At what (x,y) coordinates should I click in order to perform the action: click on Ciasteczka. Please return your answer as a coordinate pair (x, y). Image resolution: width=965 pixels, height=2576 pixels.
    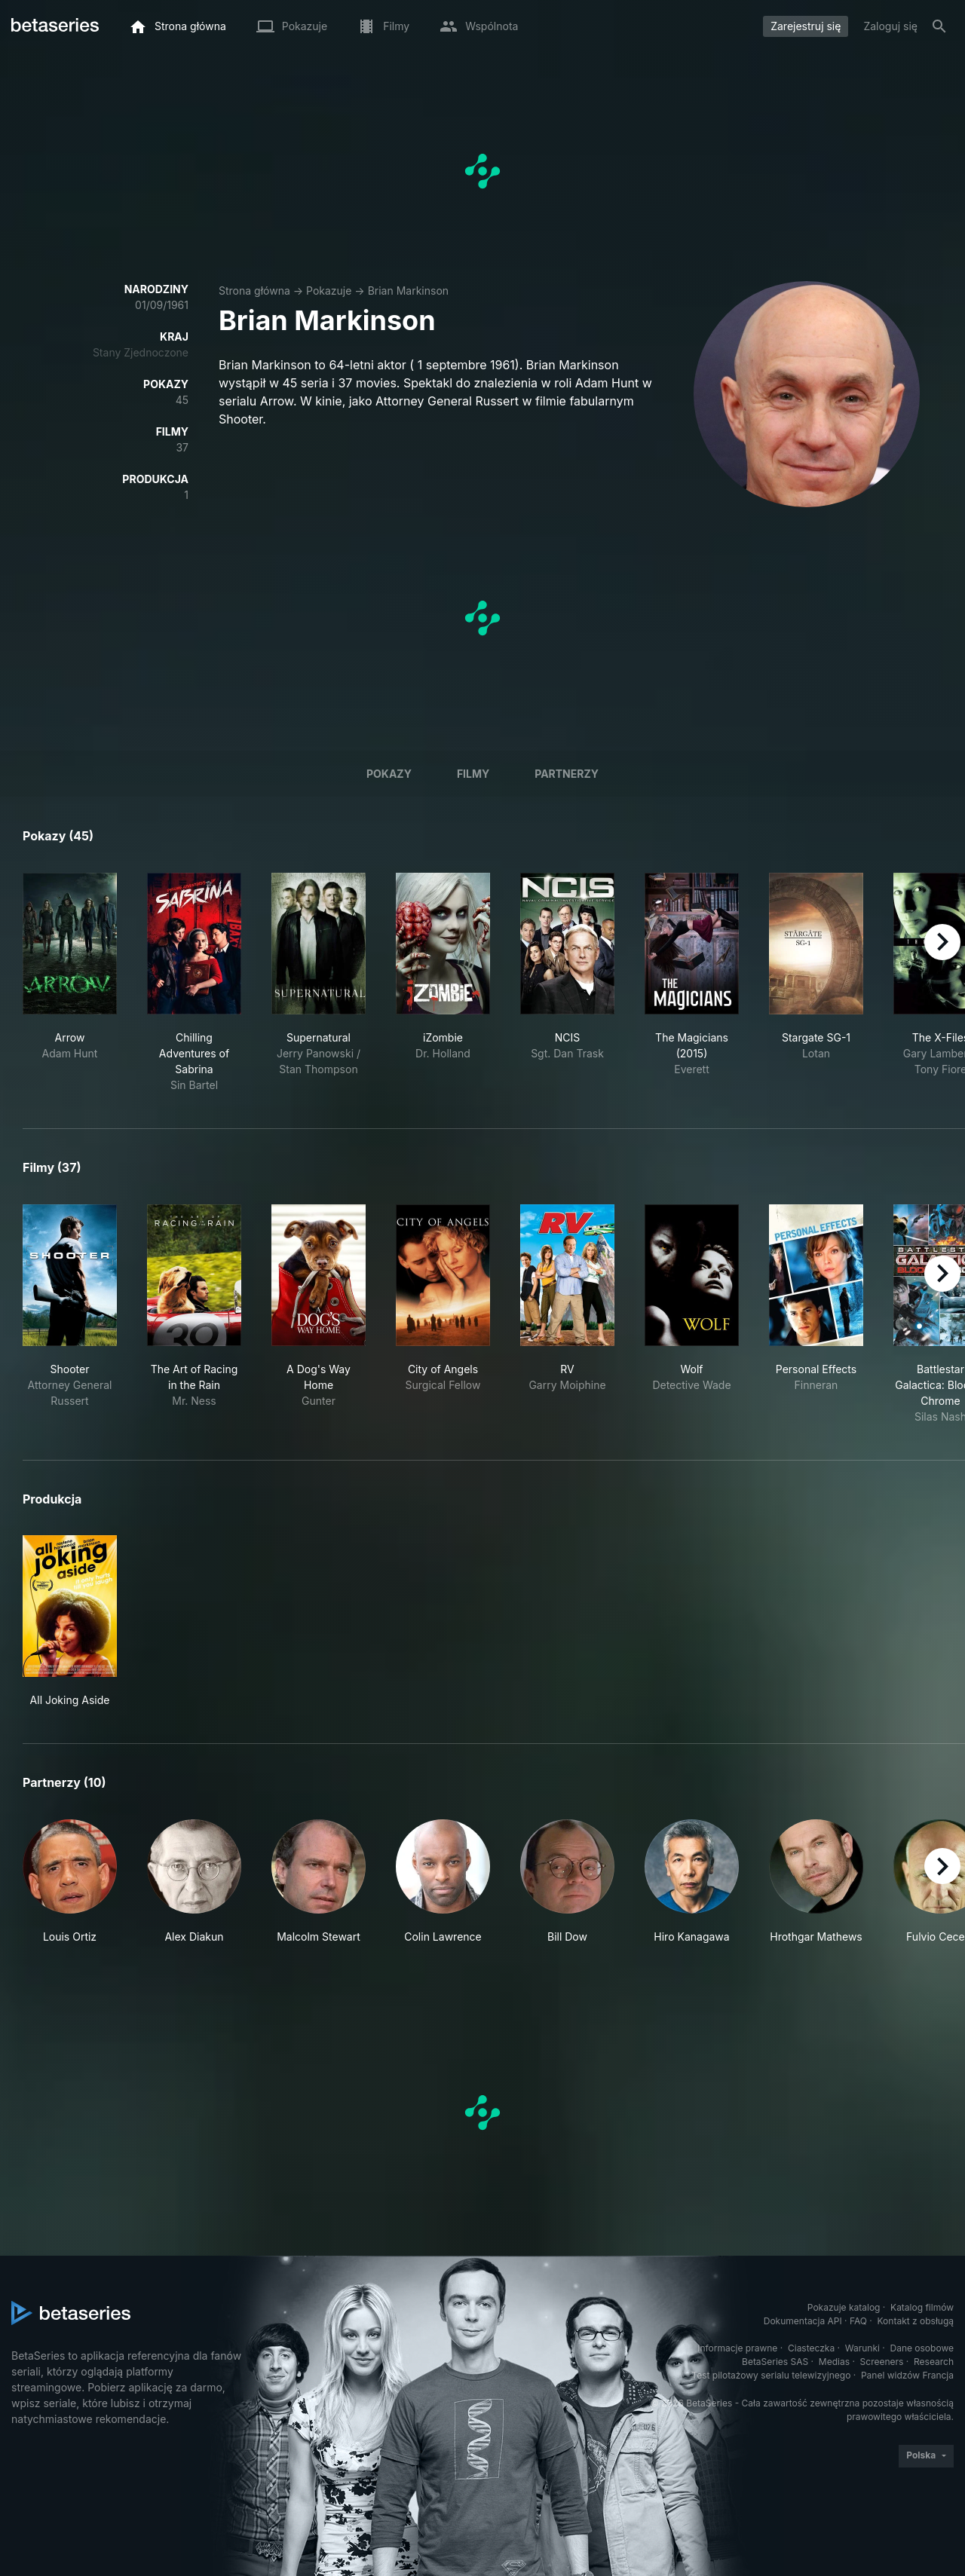
    Looking at the image, I should click on (811, 2348).